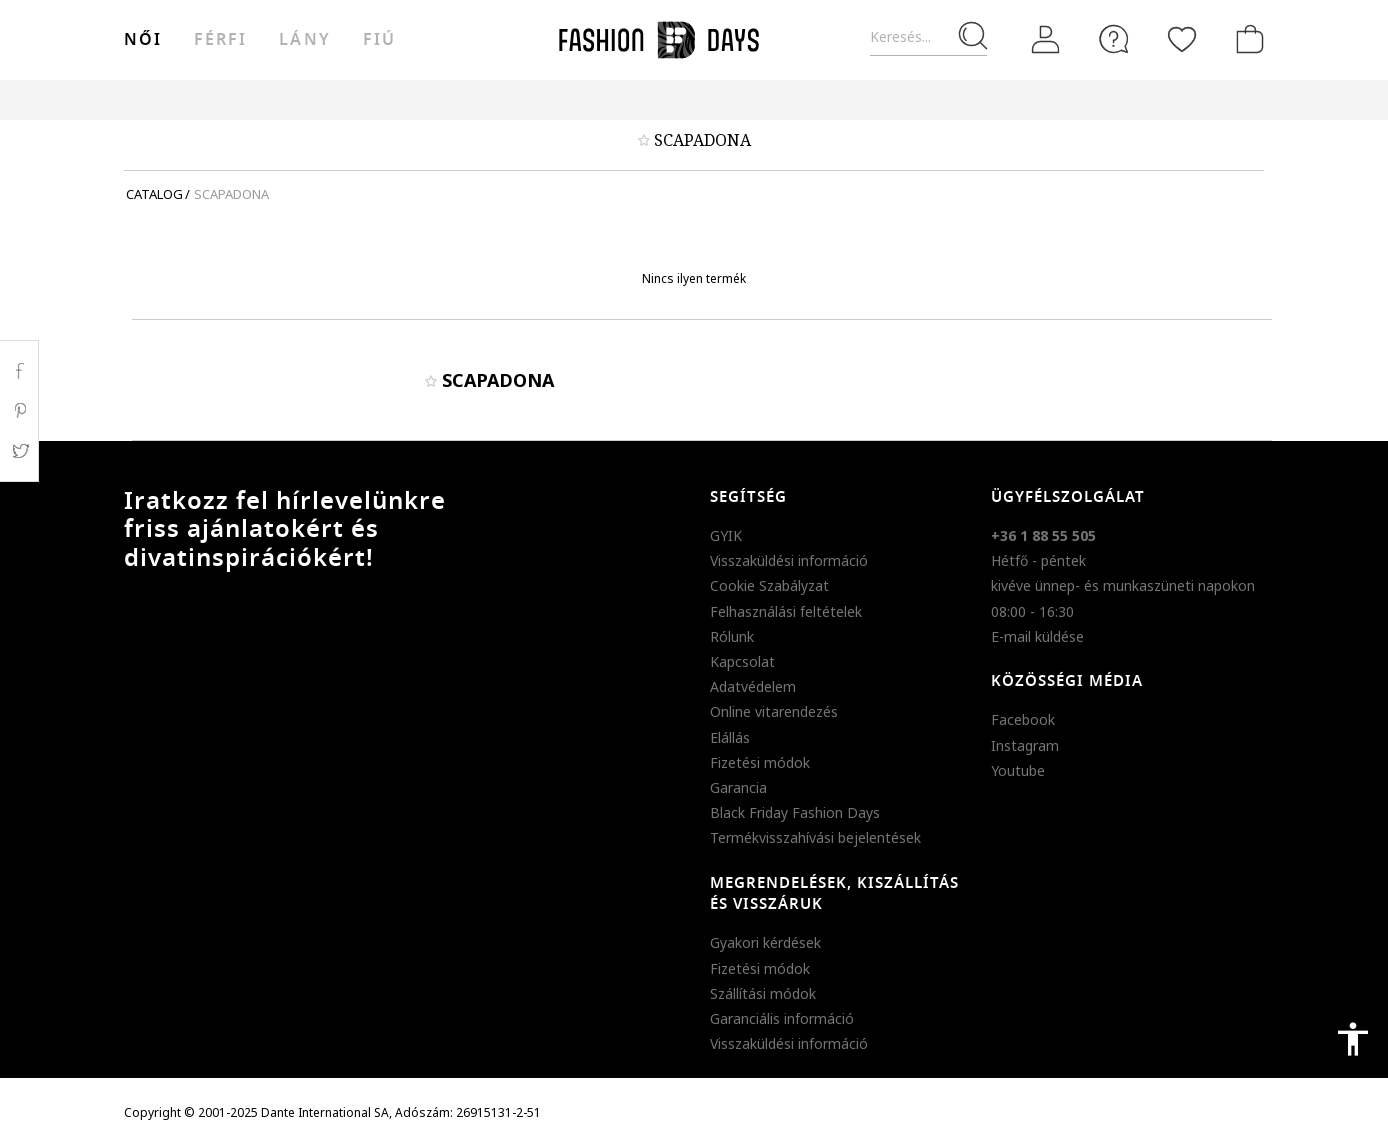 This screenshot has height=1147, width=1388. I want to click on Twitter, so click(19, 451).